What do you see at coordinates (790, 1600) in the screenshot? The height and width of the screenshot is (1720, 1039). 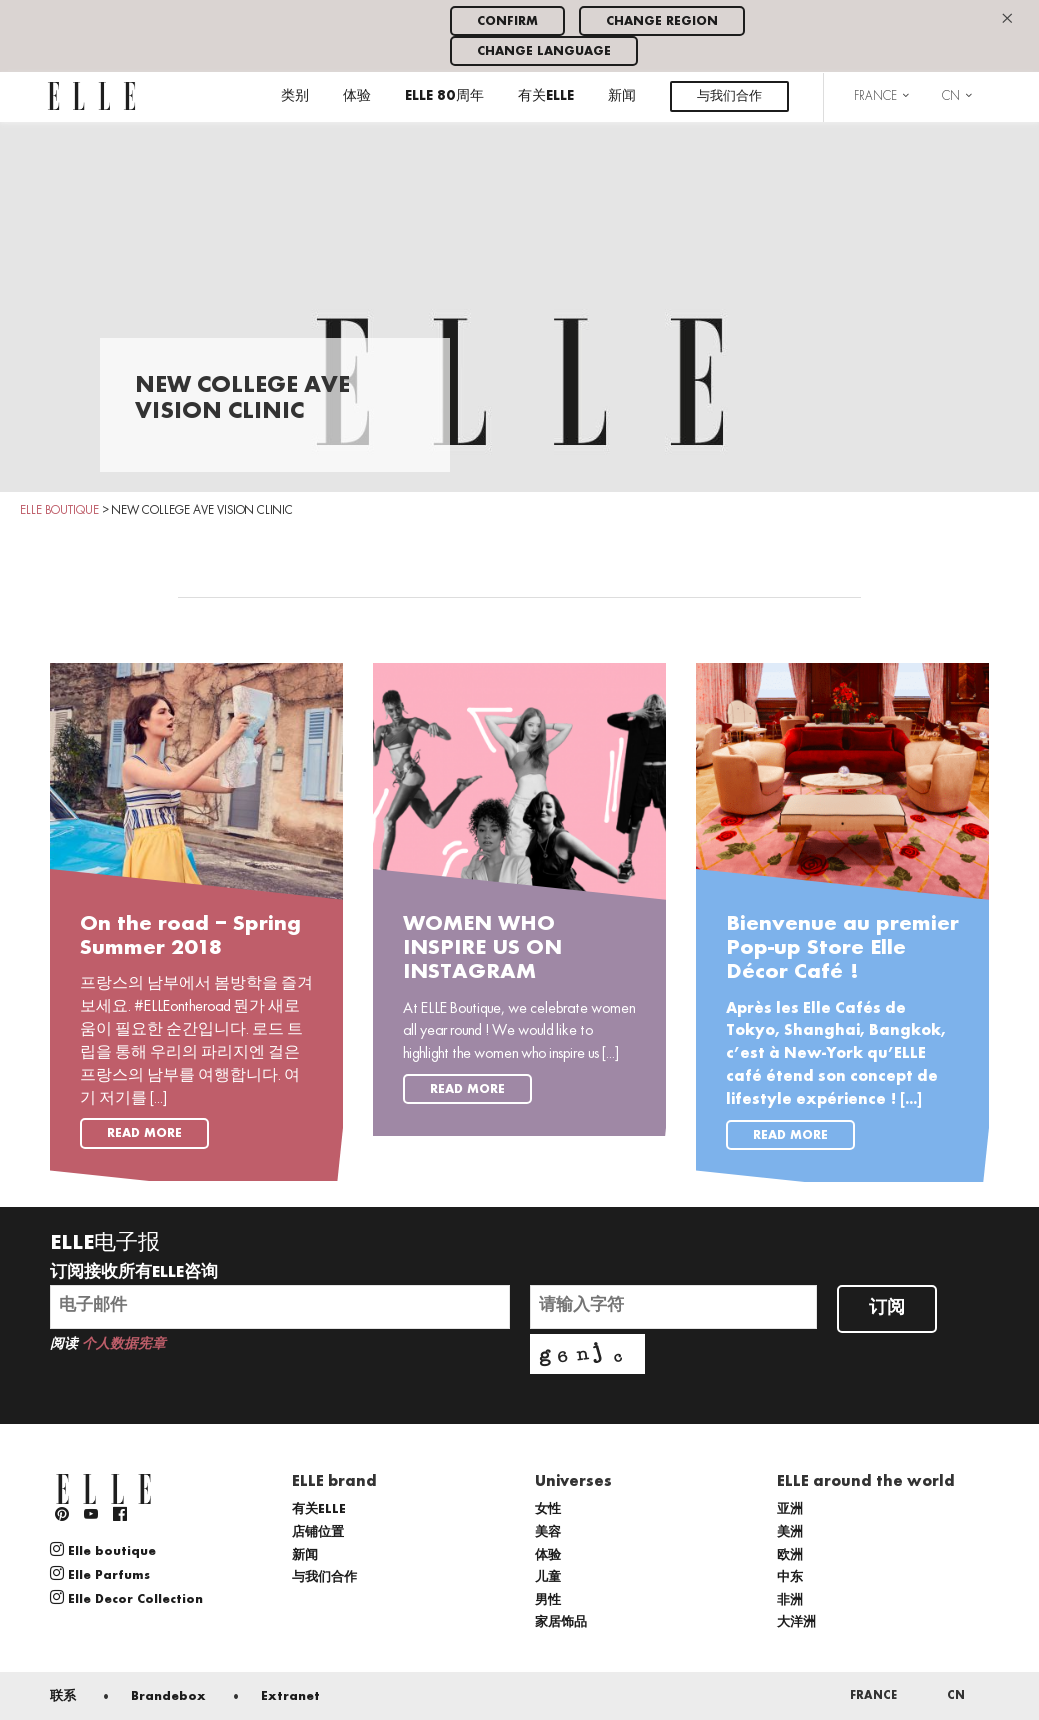 I see `非洲` at bounding box center [790, 1600].